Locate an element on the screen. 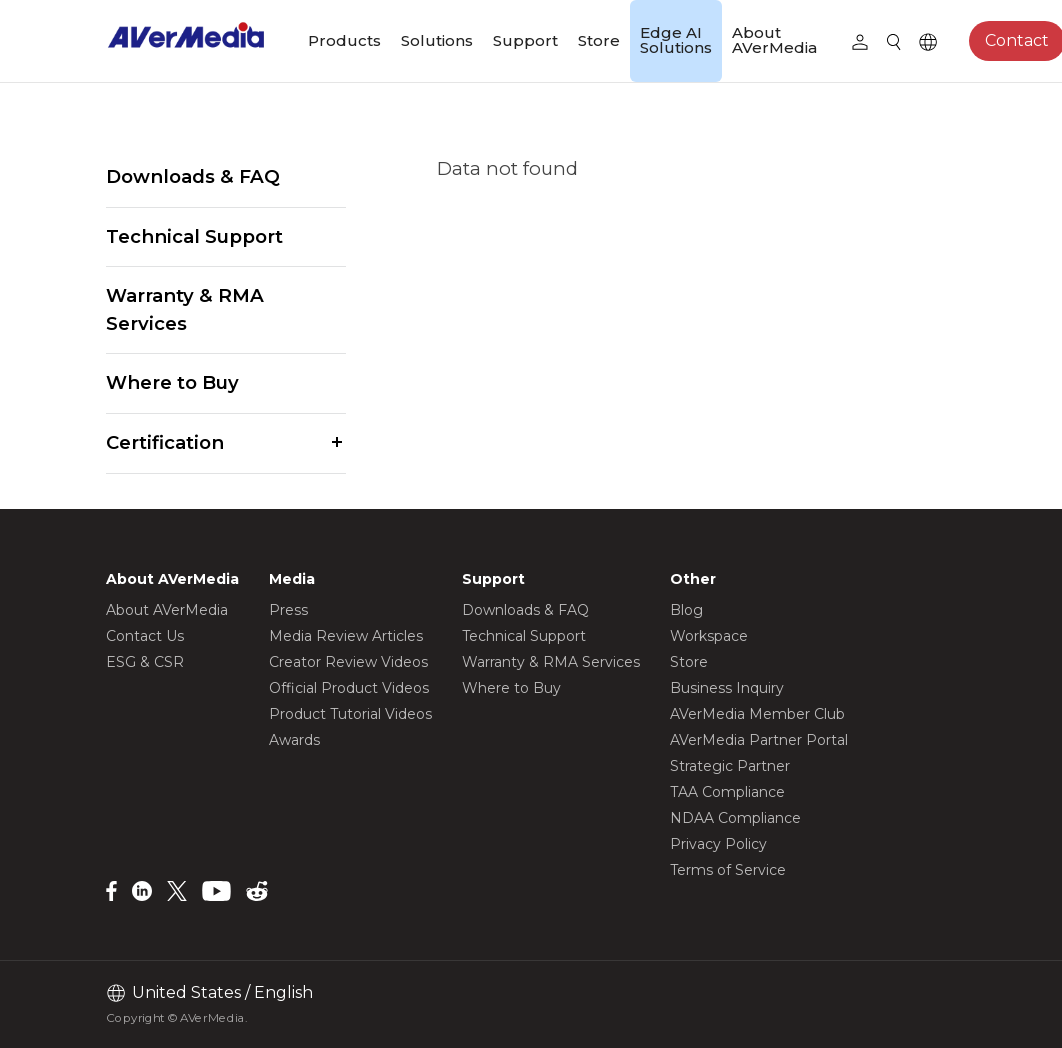 This screenshot has width=1062, height=1048. Technical Support is located at coordinates (194, 236).